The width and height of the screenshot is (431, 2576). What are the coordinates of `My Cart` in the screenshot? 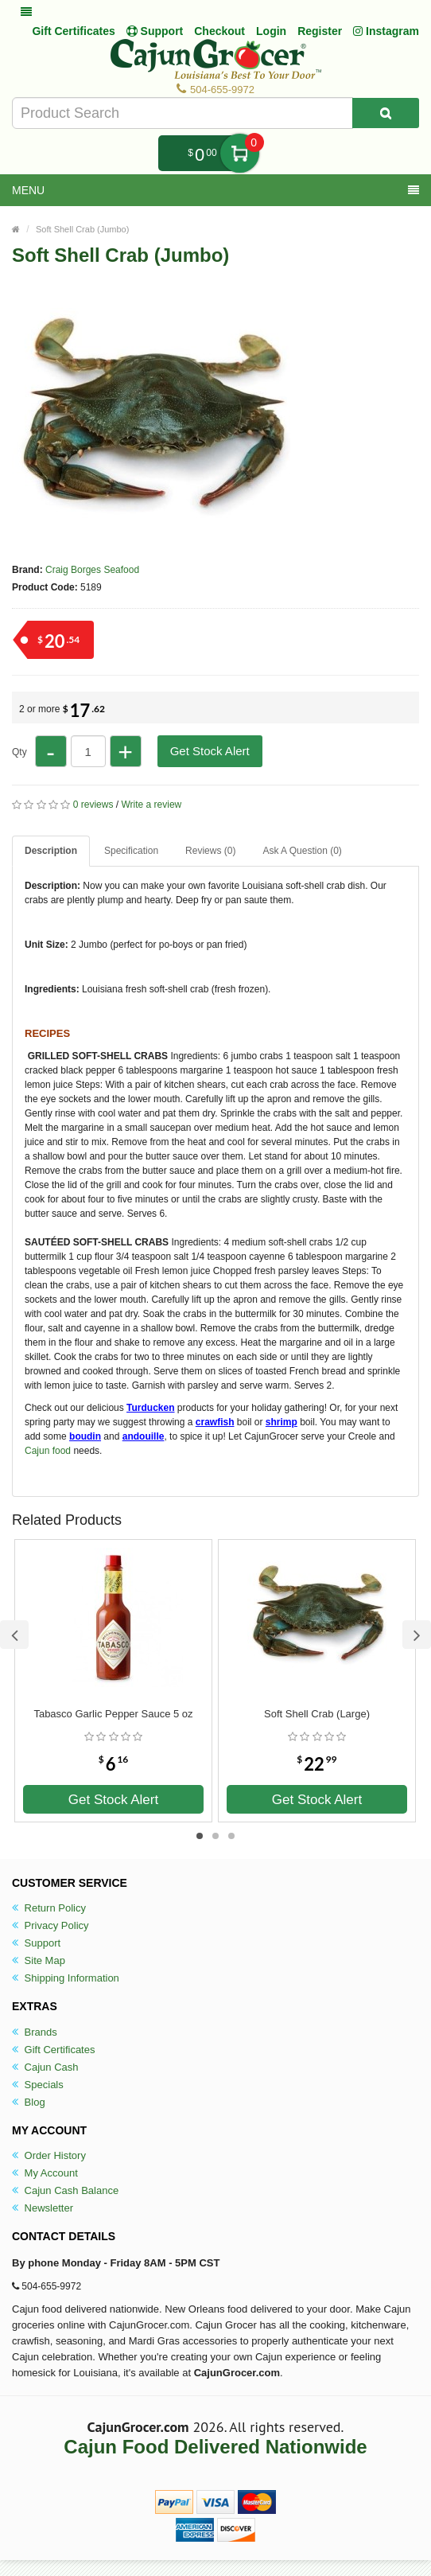 It's located at (239, 153).